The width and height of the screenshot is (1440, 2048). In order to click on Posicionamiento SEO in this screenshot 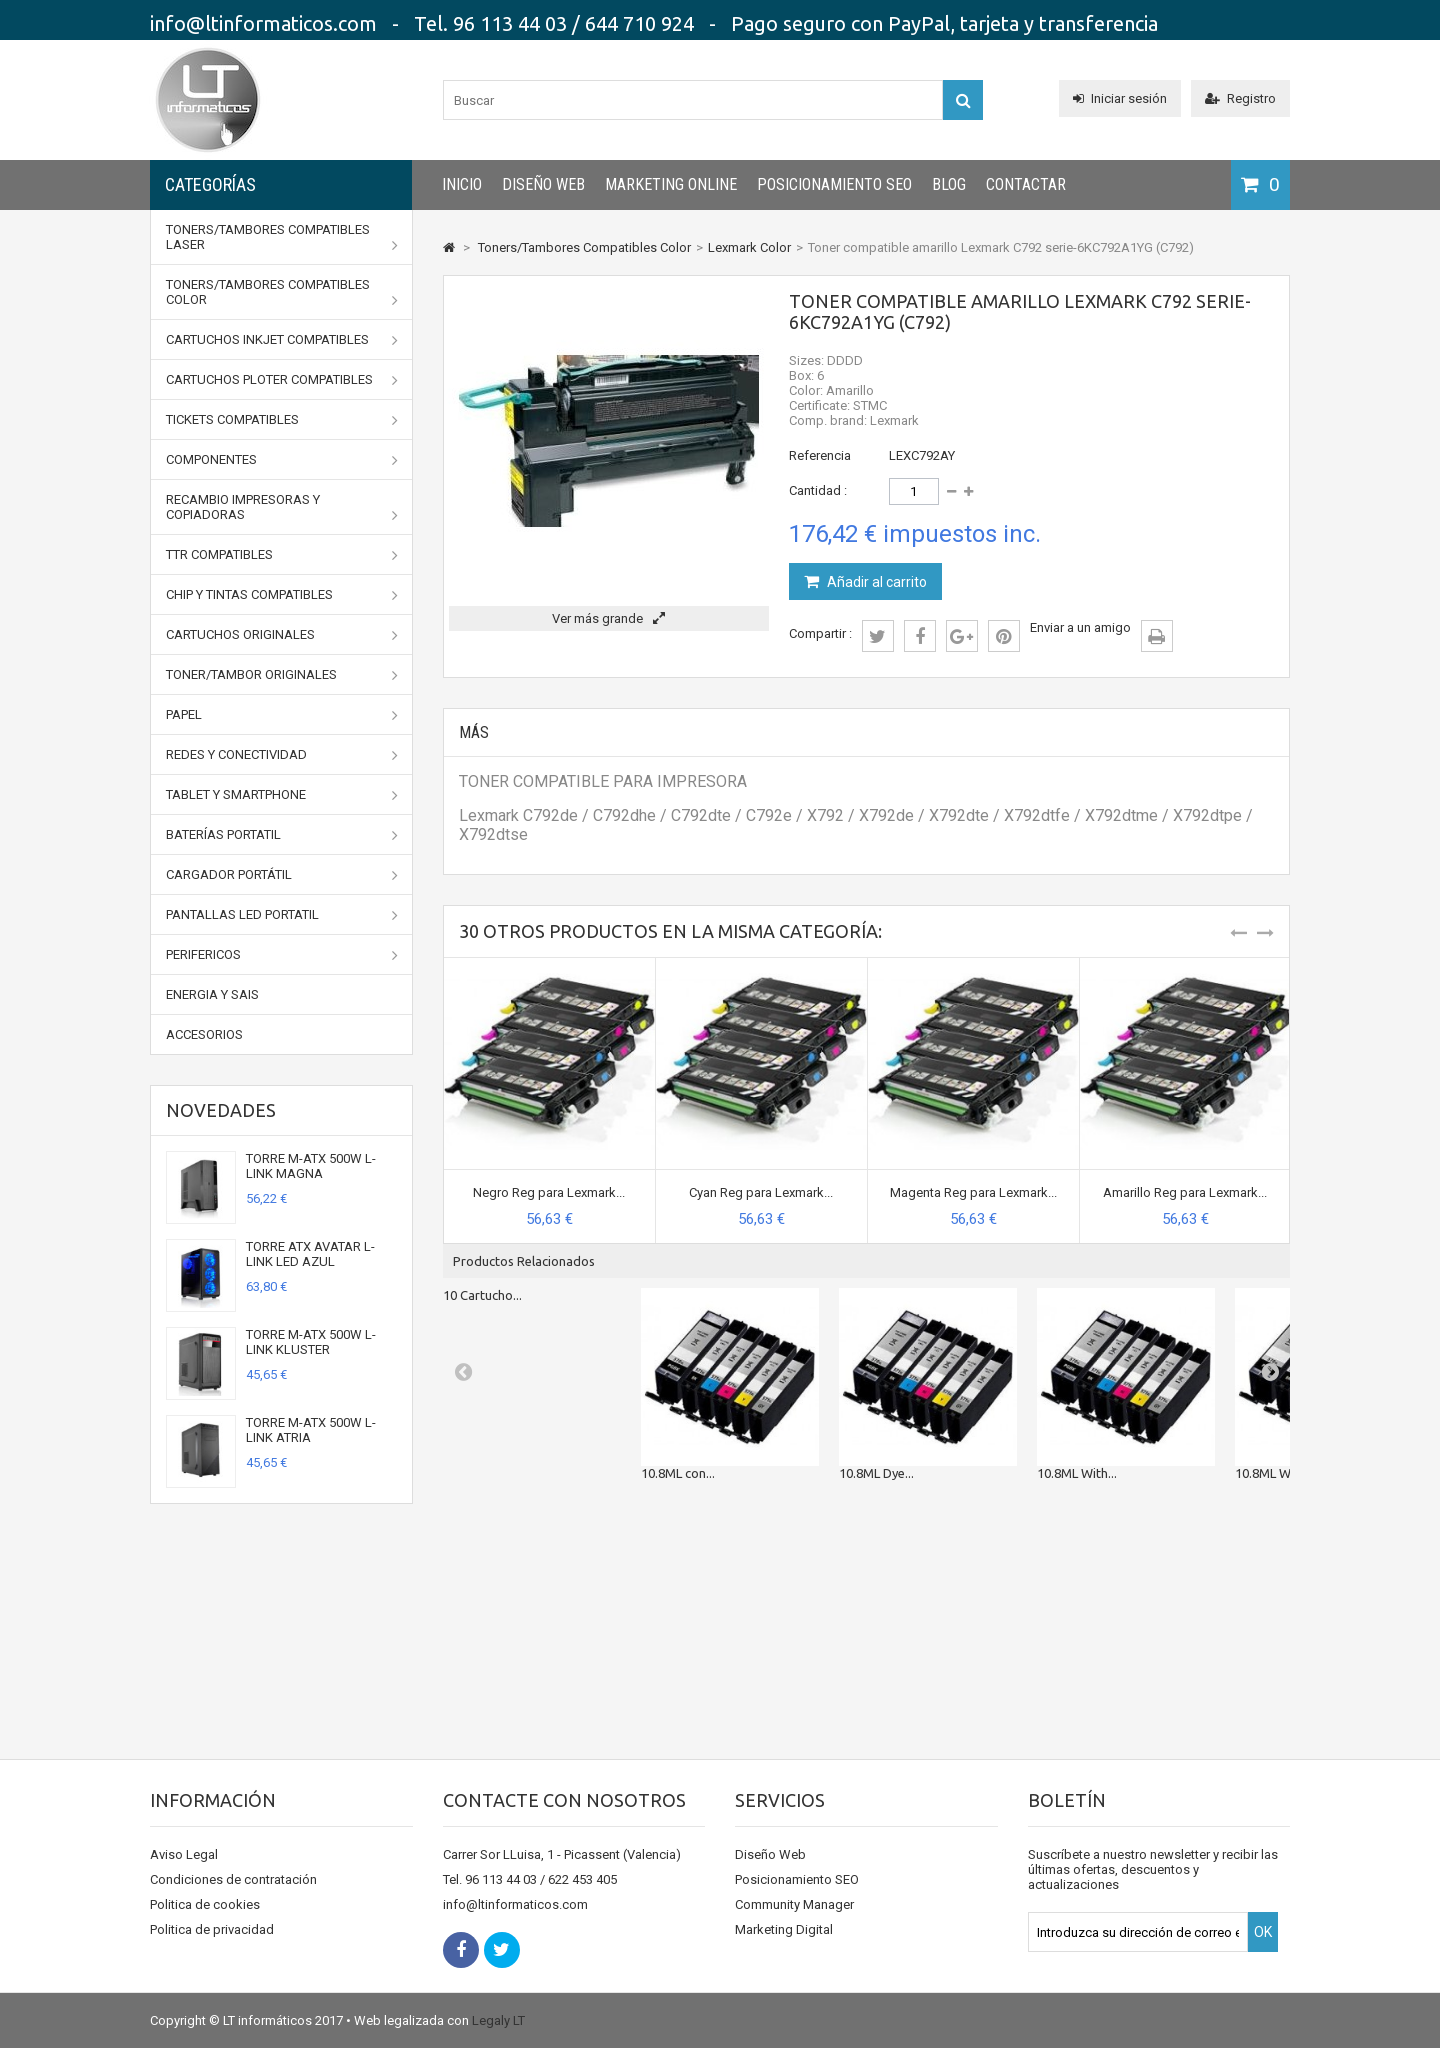, I will do `click(834, 184)`.